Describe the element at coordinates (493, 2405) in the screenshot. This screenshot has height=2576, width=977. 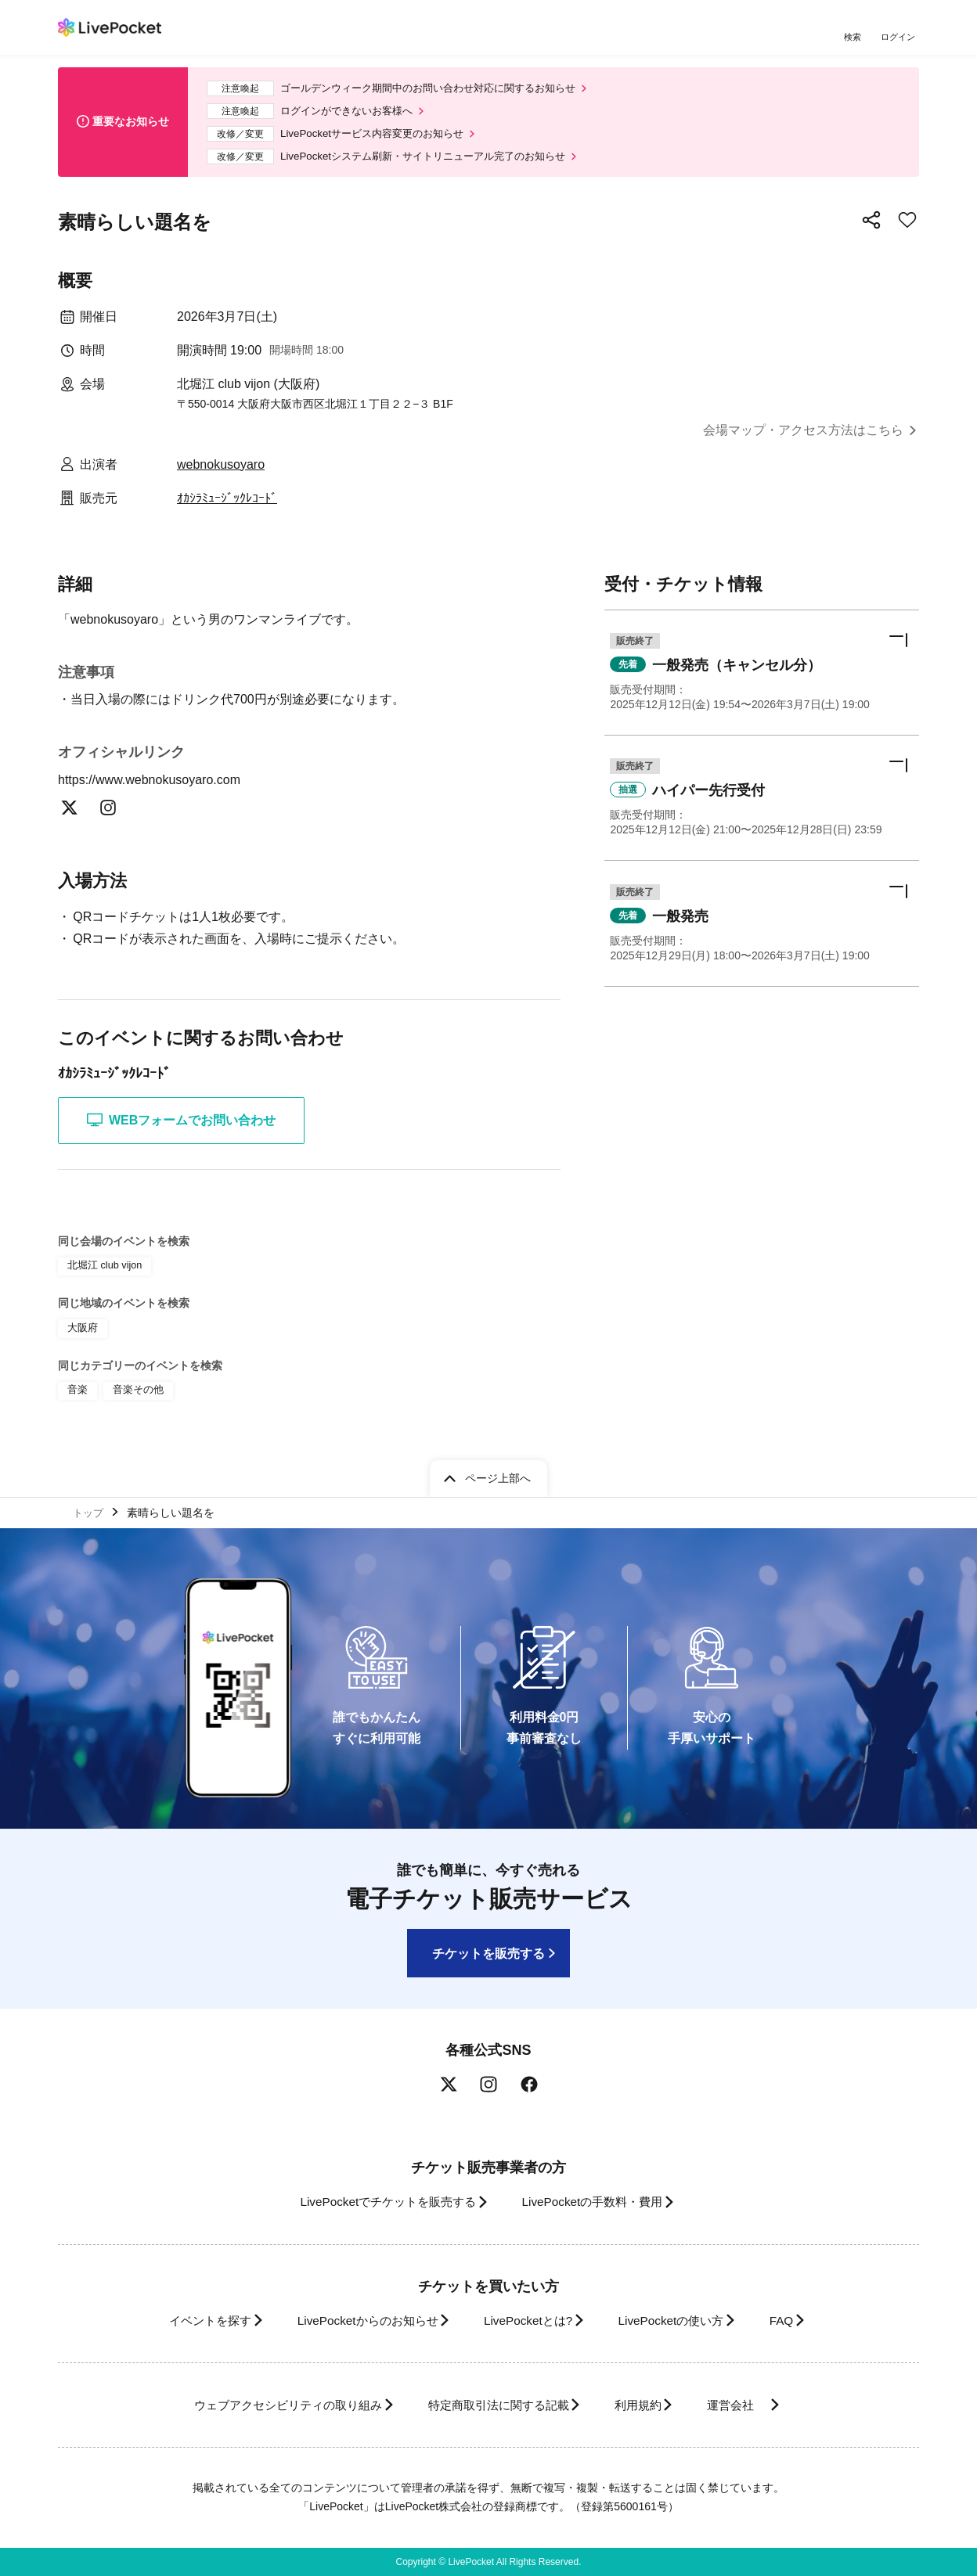
I see `特定商取引法に関する記載` at that location.